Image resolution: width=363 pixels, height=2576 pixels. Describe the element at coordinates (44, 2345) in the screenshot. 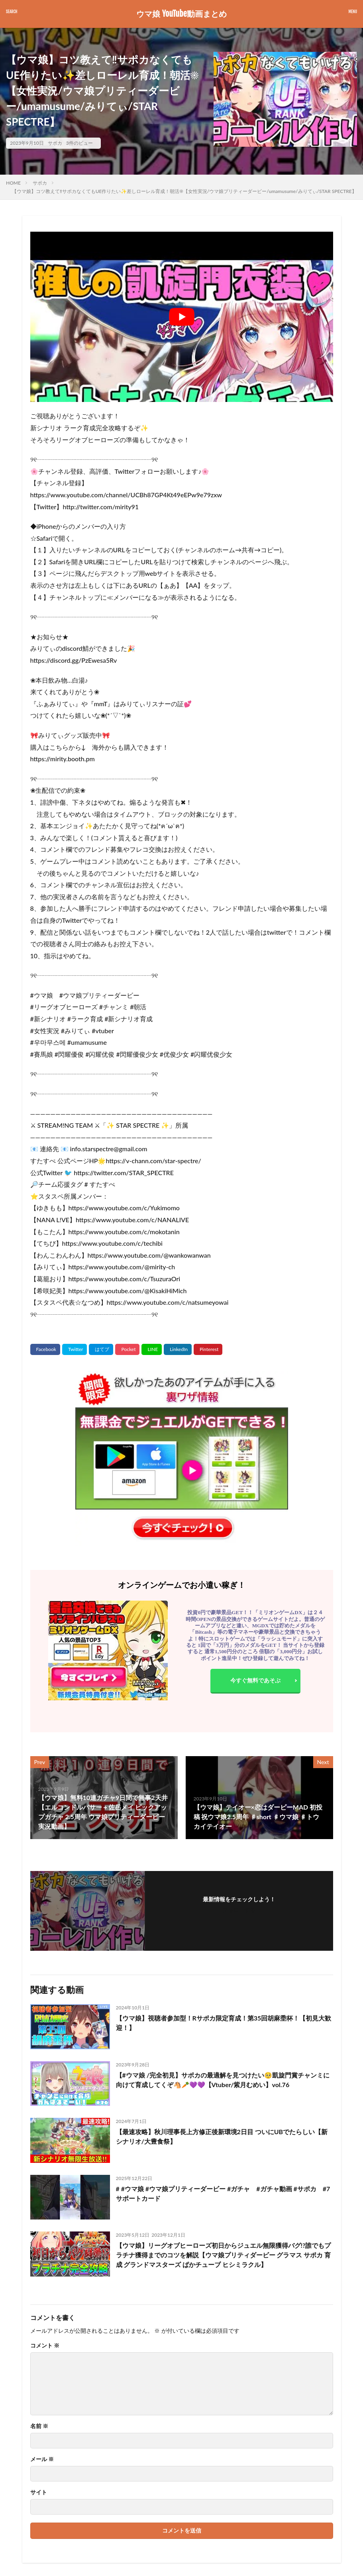

I see `コメント` at that location.